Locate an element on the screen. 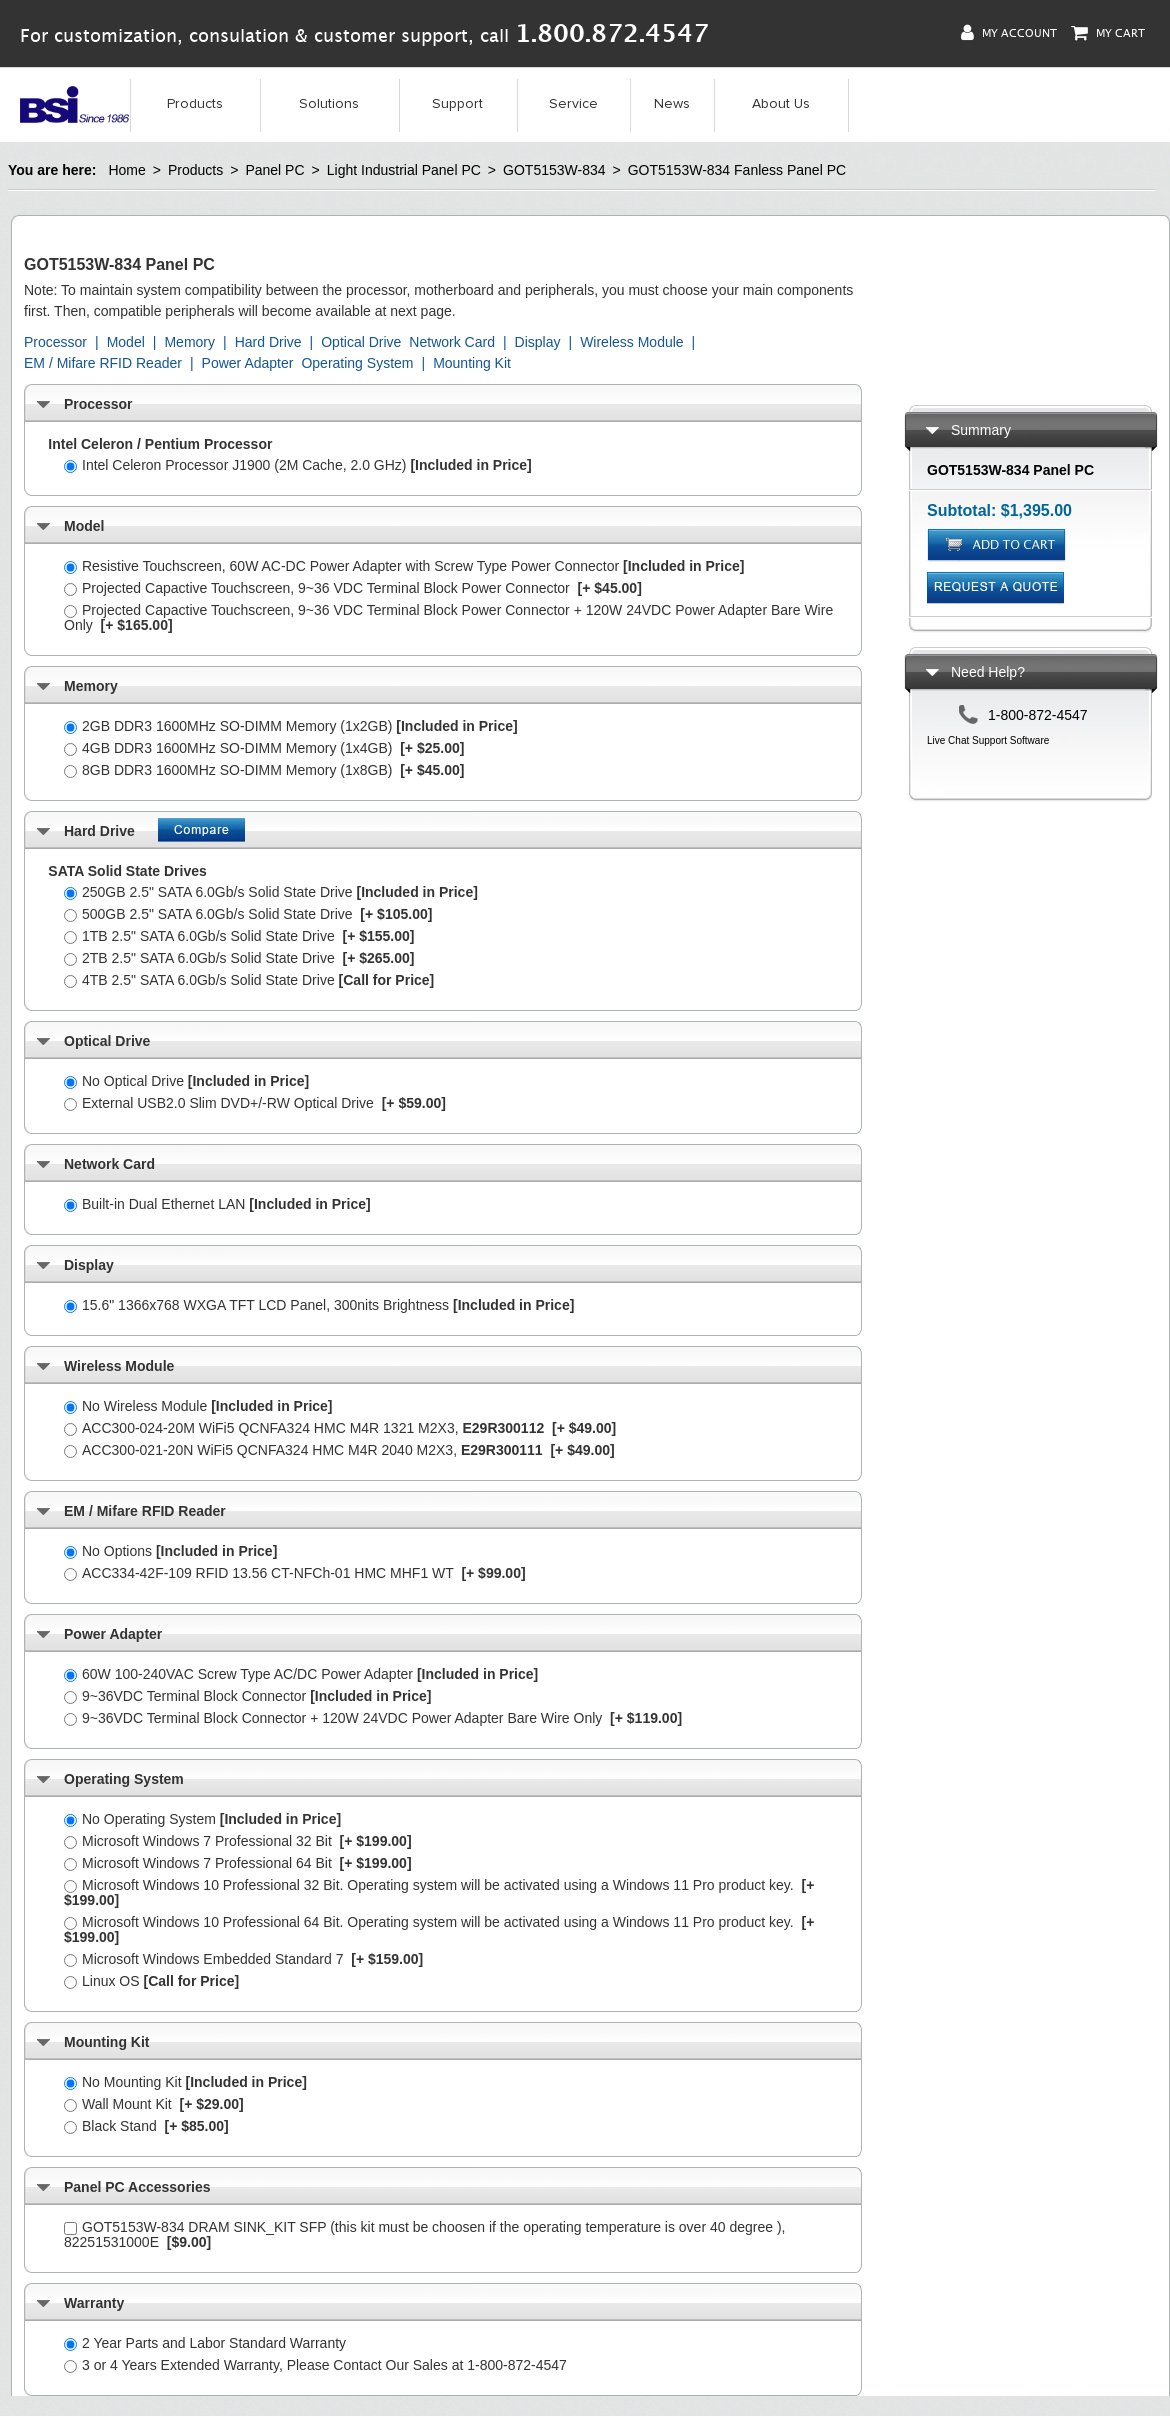  Products is located at coordinates (195, 104).